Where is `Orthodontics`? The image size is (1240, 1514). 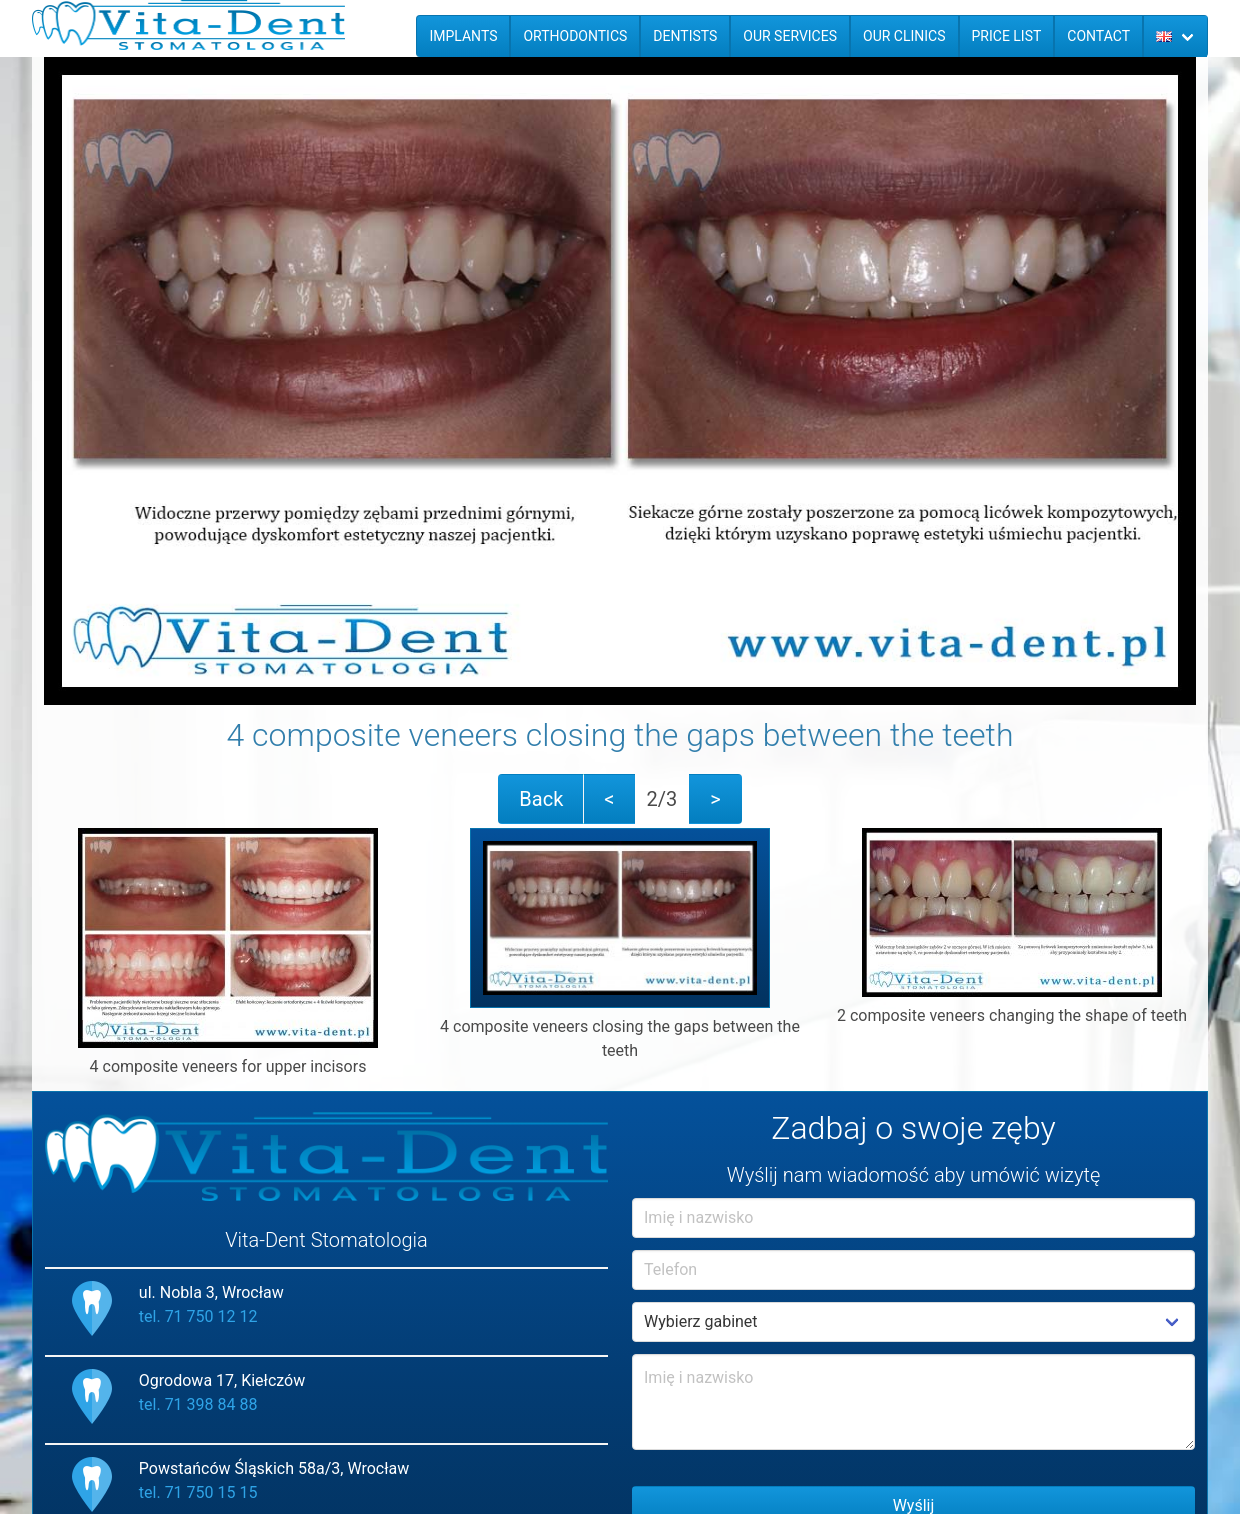
Orthodontics is located at coordinates (575, 36).